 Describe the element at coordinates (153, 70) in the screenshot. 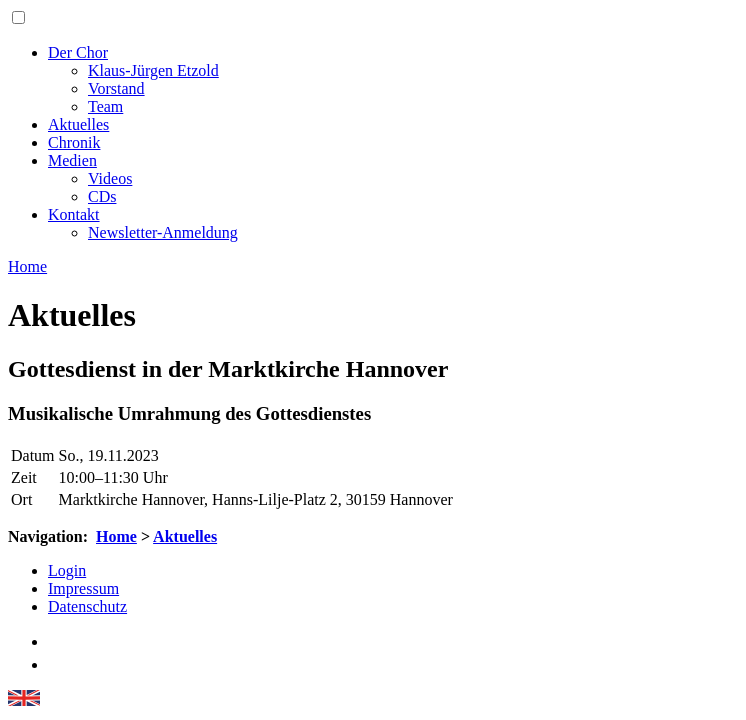

I see `Klaus-Jürgen Etzold` at that location.